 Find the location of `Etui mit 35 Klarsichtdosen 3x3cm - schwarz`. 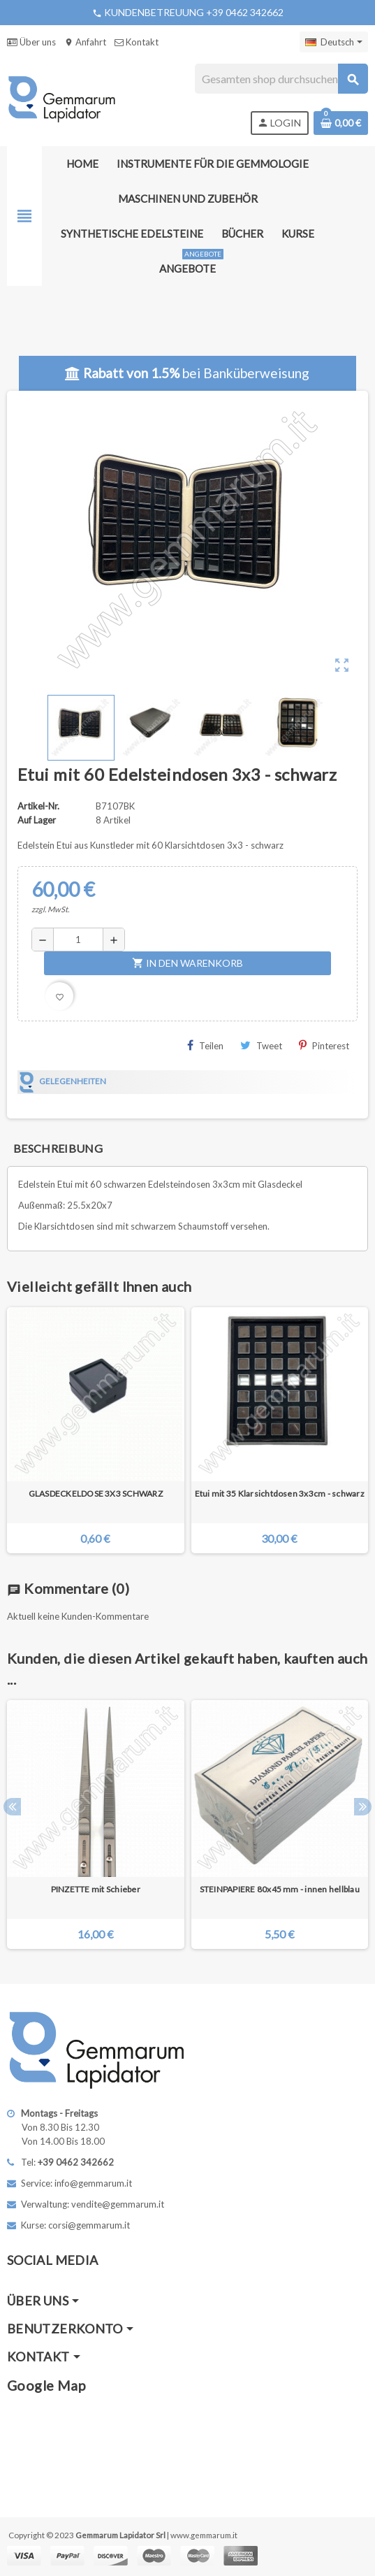

Etui mit 35 Klarsichtdosen 3x3cm - schwarz is located at coordinates (280, 1493).